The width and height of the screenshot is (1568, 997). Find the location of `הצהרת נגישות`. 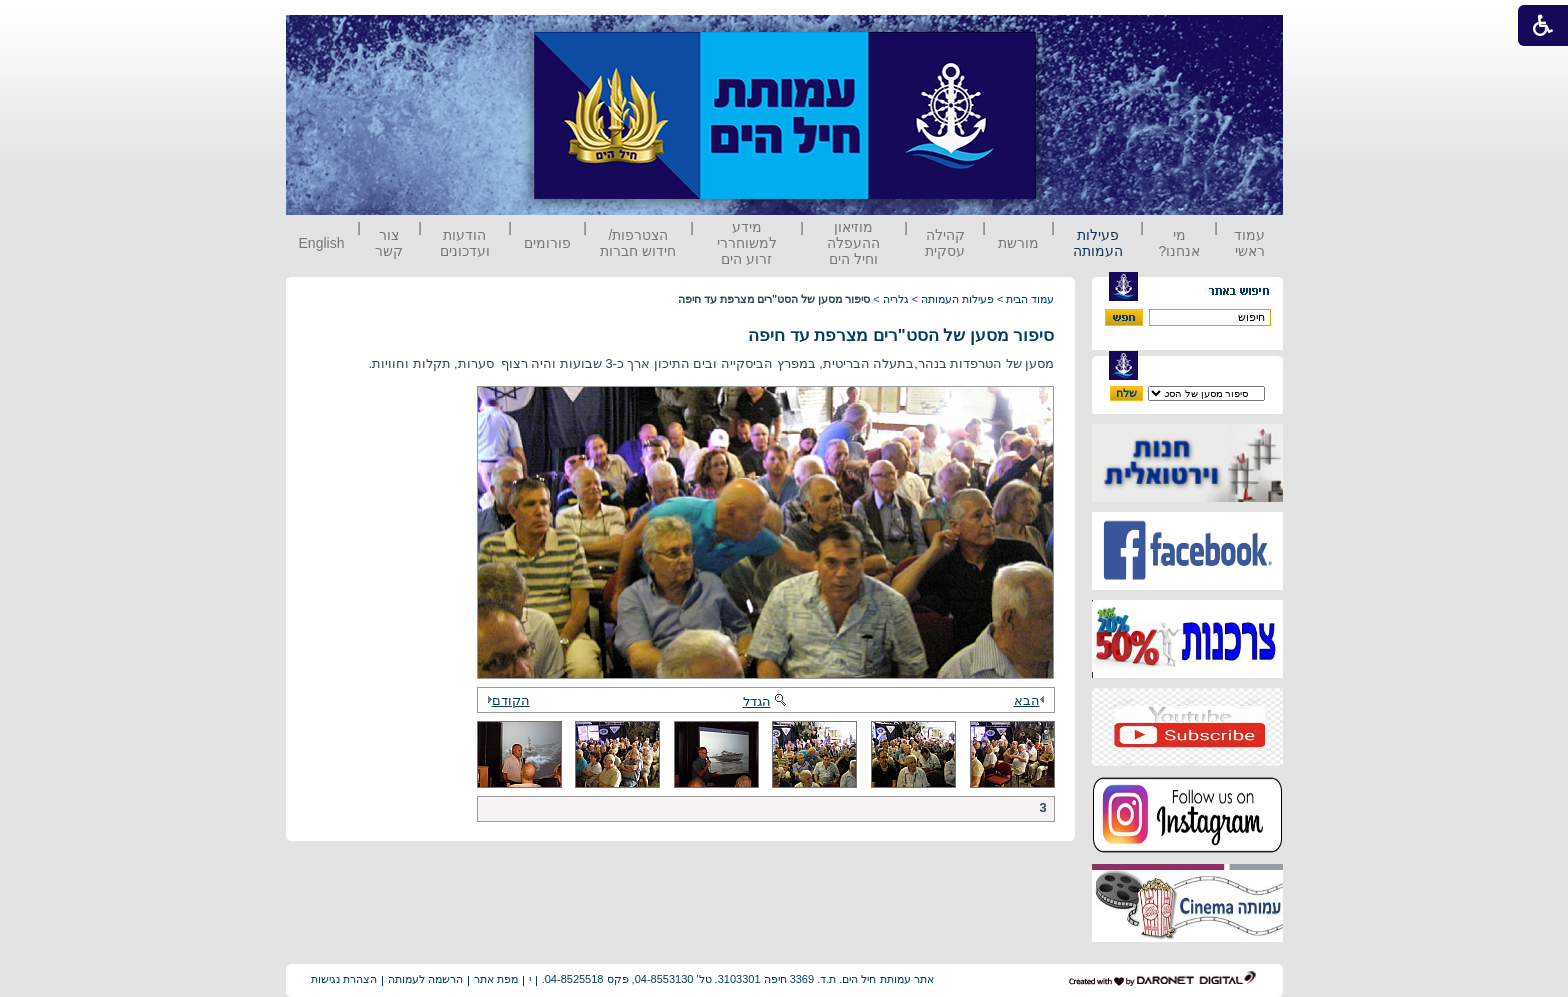

הצהרת נגישות is located at coordinates (344, 979).